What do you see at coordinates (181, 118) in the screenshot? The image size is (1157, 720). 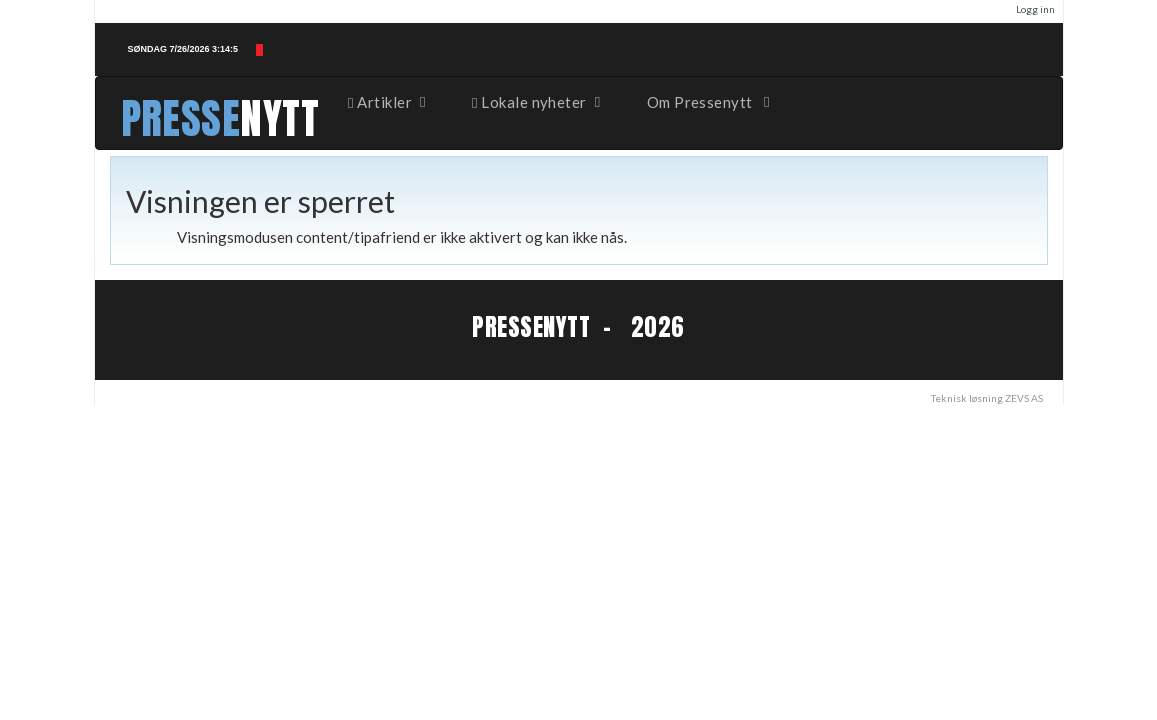 I see `PRESSE` at bounding box center [181, 118].